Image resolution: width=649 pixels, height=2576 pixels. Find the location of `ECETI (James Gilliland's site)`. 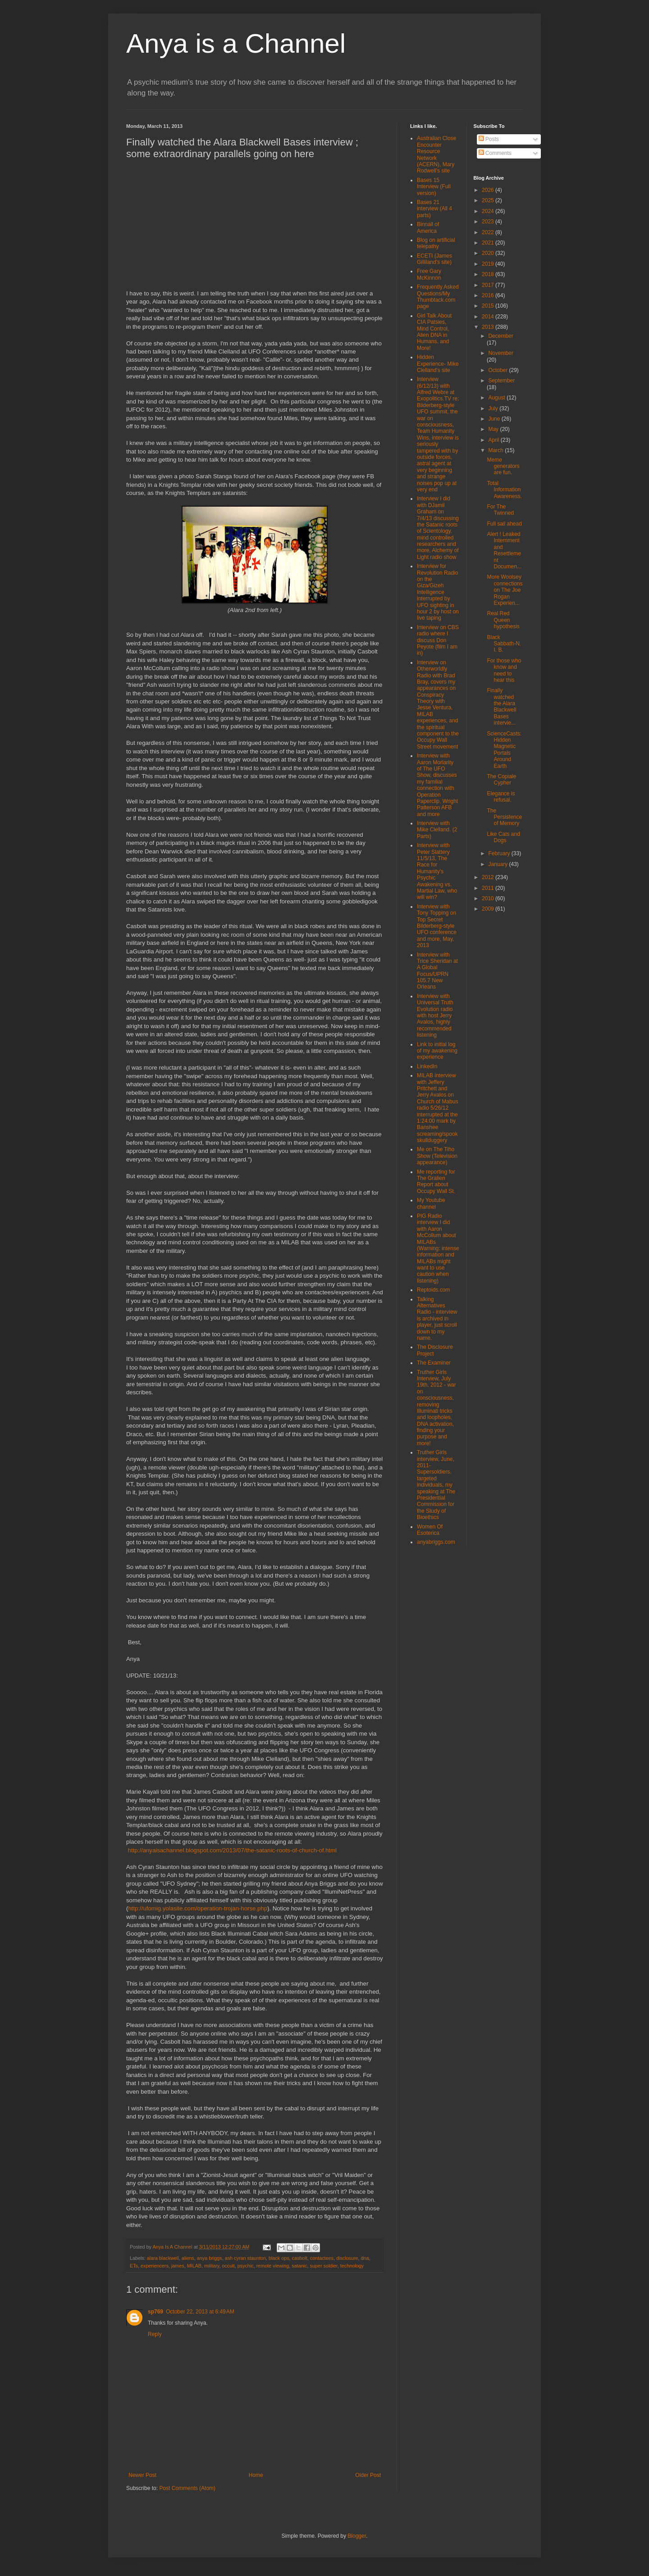

ECETI (James Gilliland's site) is located at coordinates (434, 259).